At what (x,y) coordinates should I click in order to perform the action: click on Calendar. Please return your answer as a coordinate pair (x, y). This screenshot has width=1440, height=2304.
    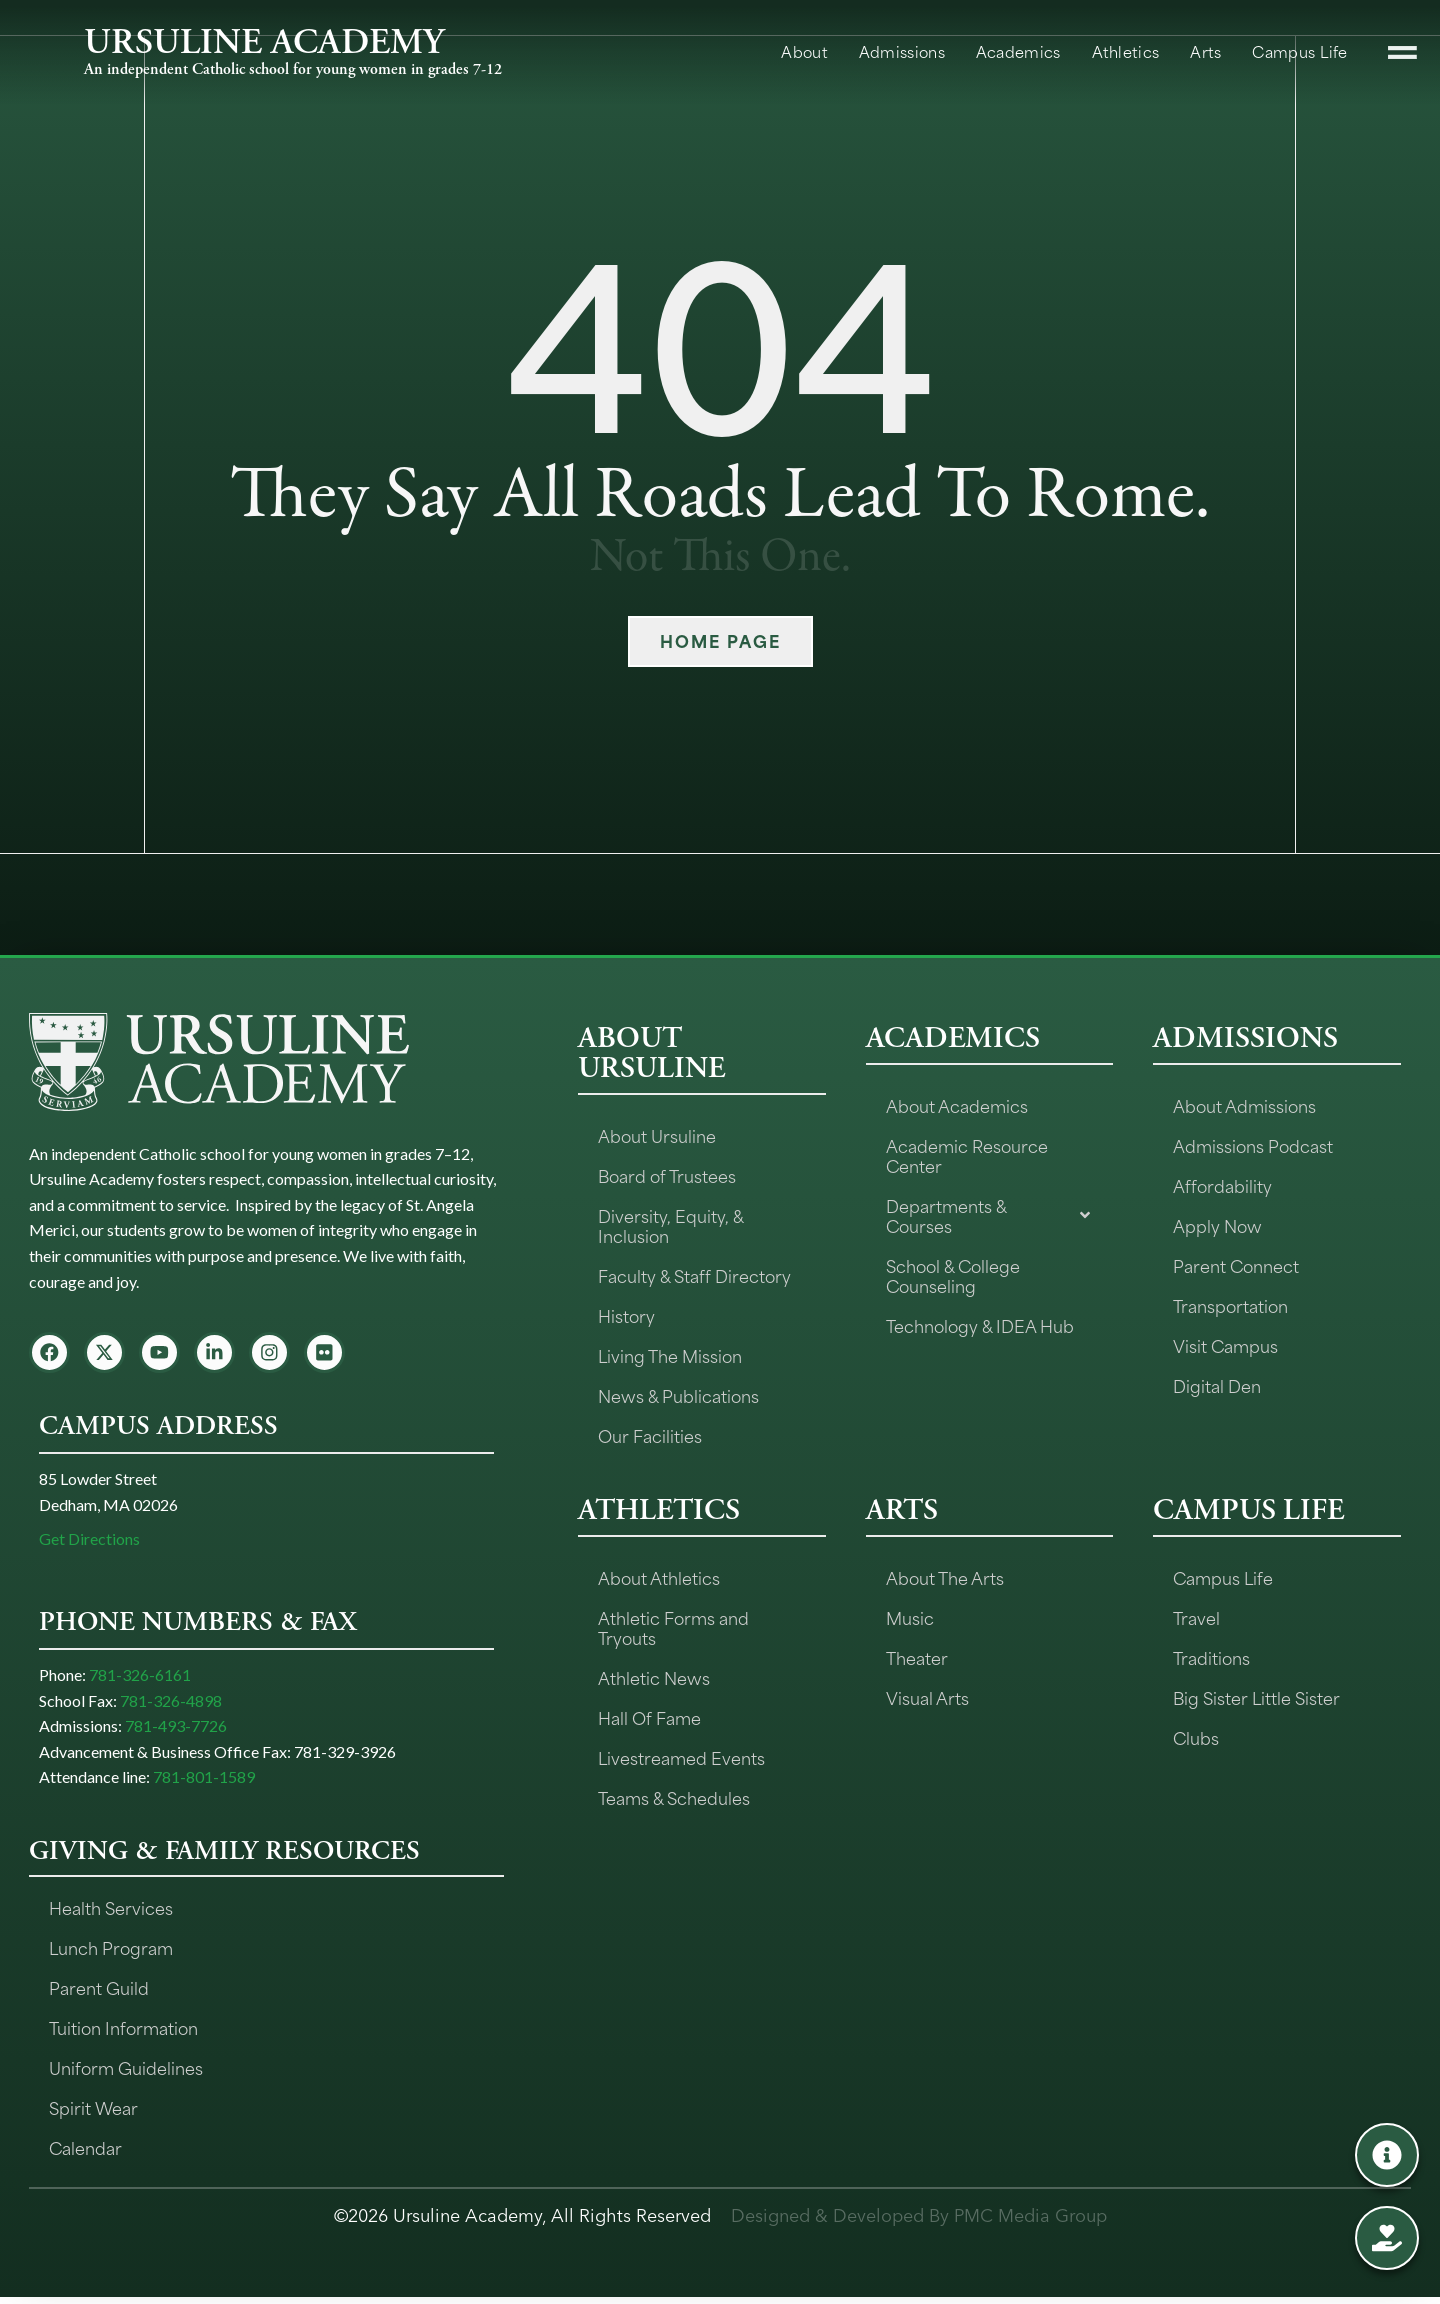
    Looking at the image, I should click on (85, 2154).